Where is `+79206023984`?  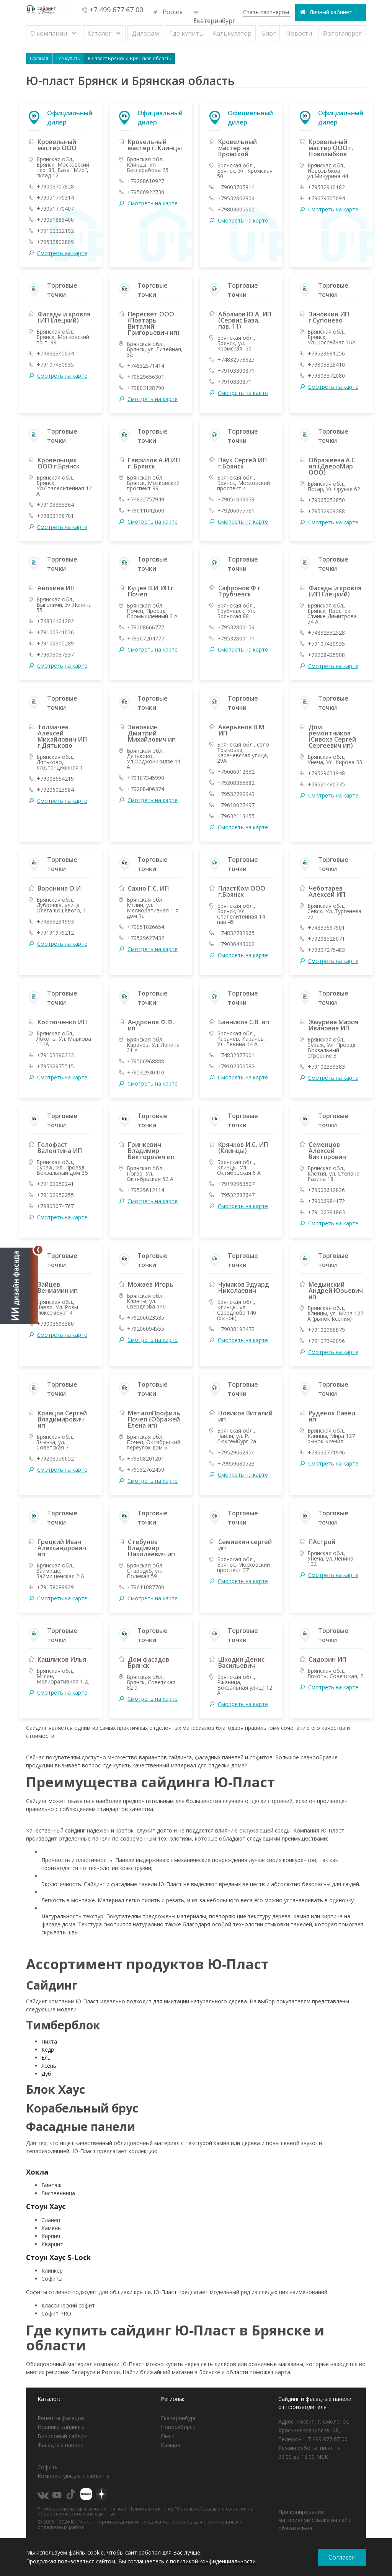 +79206023984 is located at coordinates (55, 790).